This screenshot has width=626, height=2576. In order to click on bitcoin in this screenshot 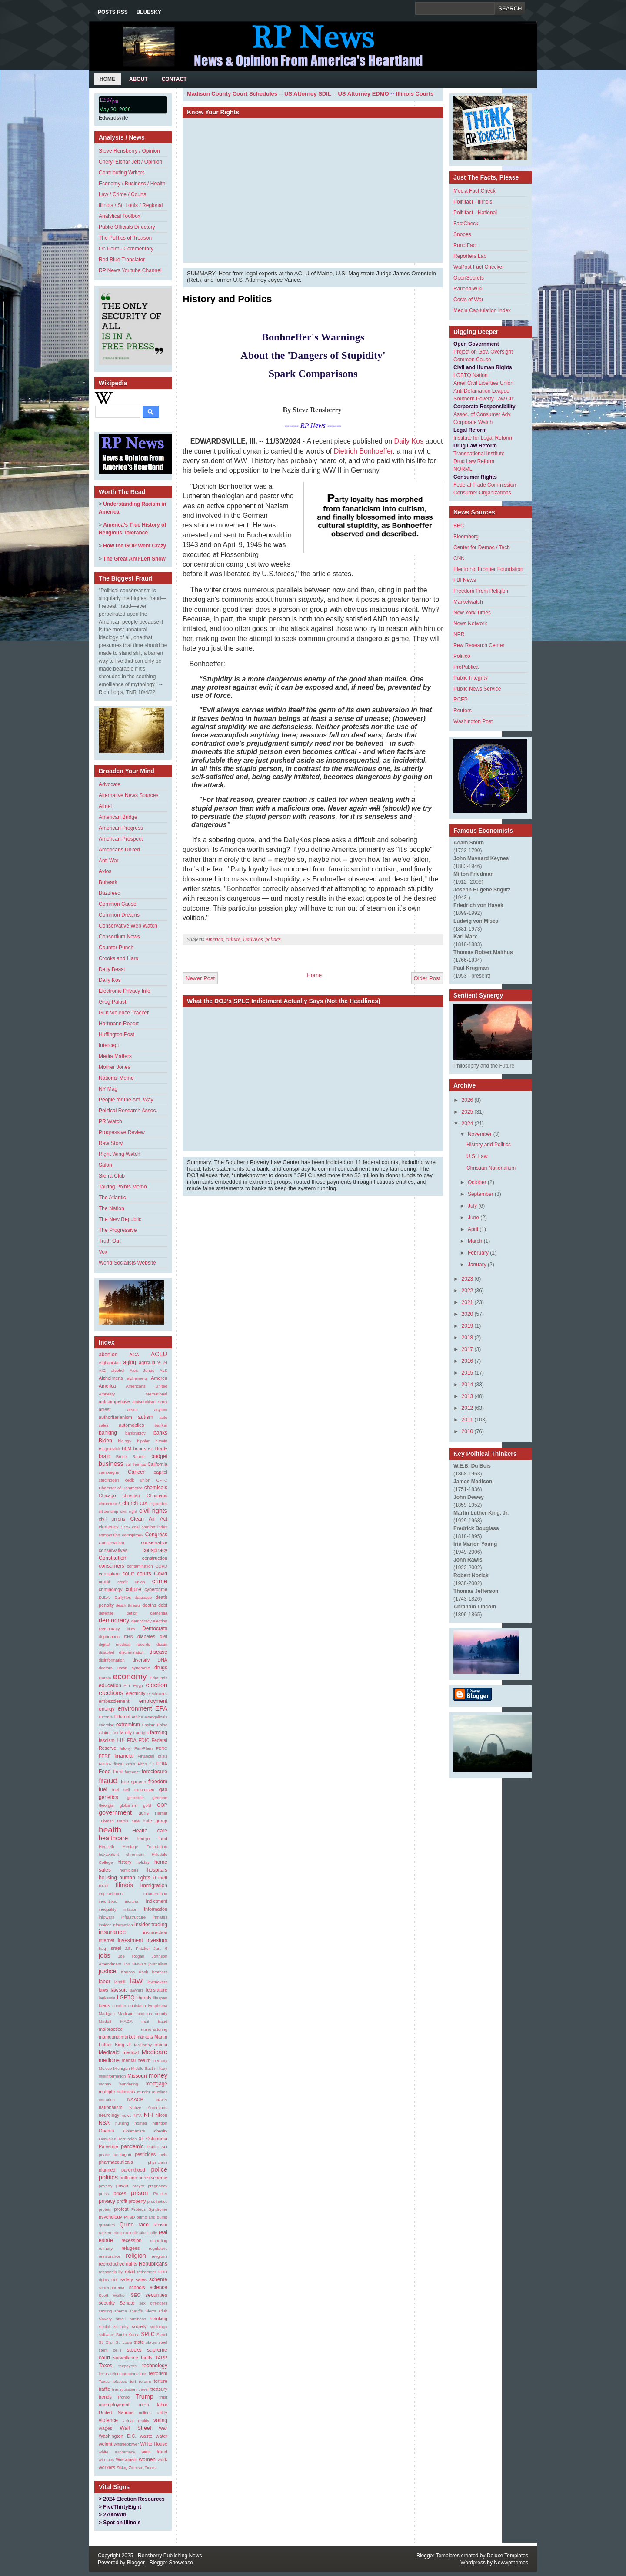, I will do `click(161, 1440)`.